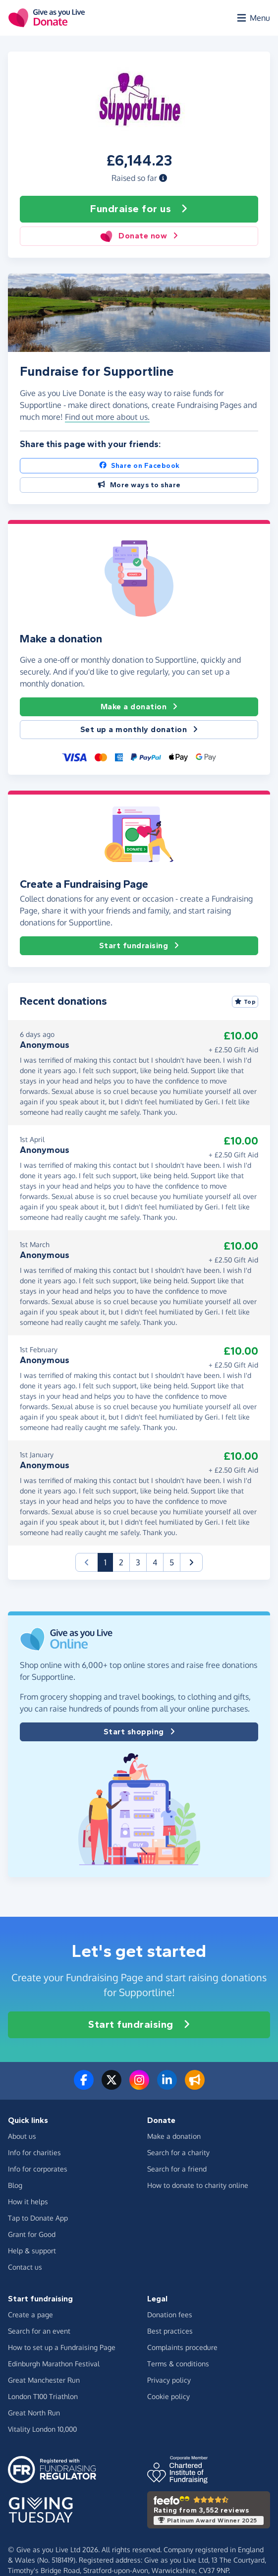 This screenshot has height=2576, width=278. I want to click on 4 [button], so click(155, 1562).